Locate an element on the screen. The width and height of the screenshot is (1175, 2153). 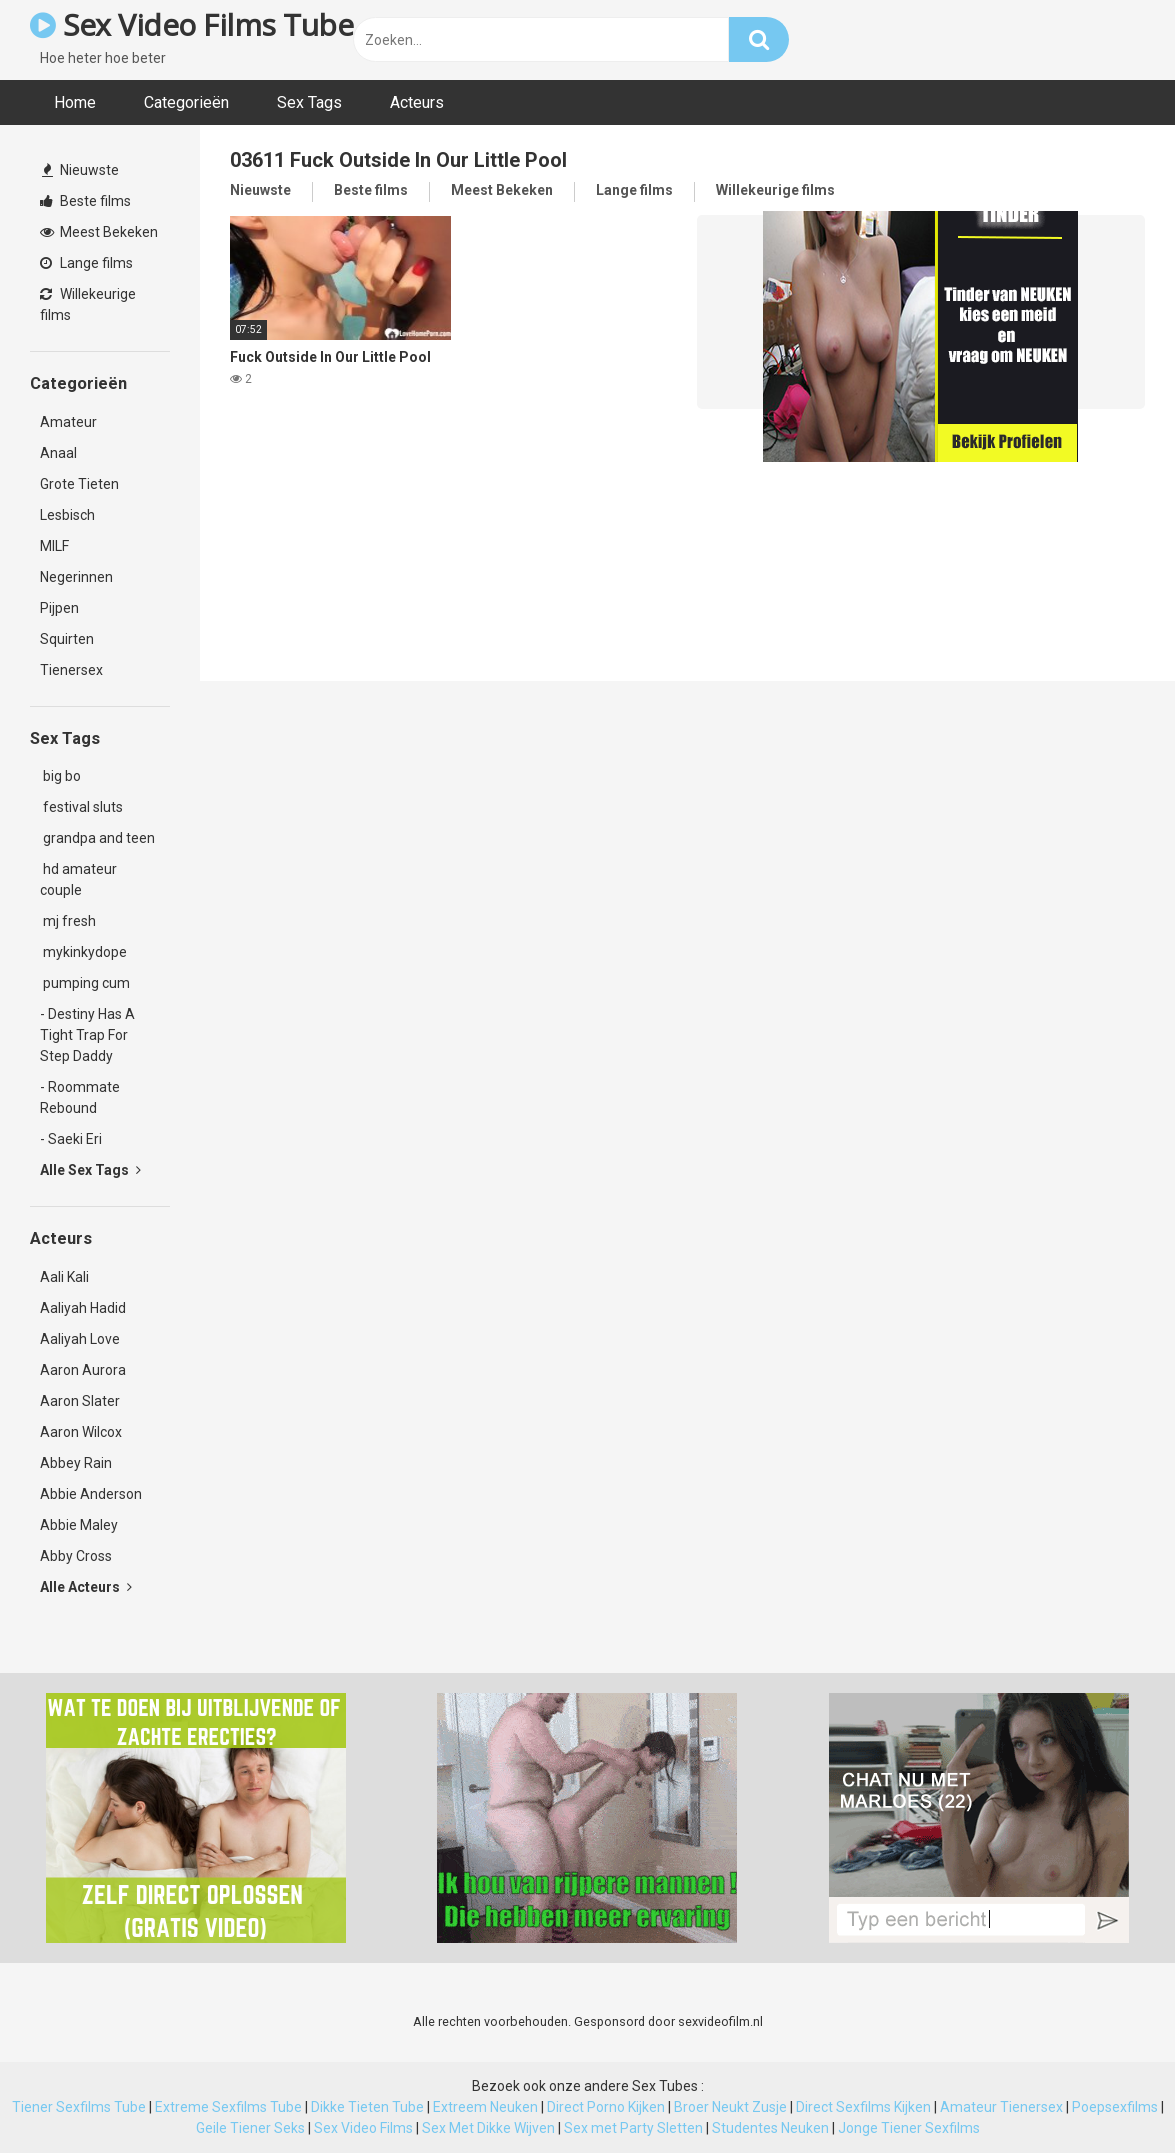
Direct Porno Kijken is located at coordinates (606, 2107).